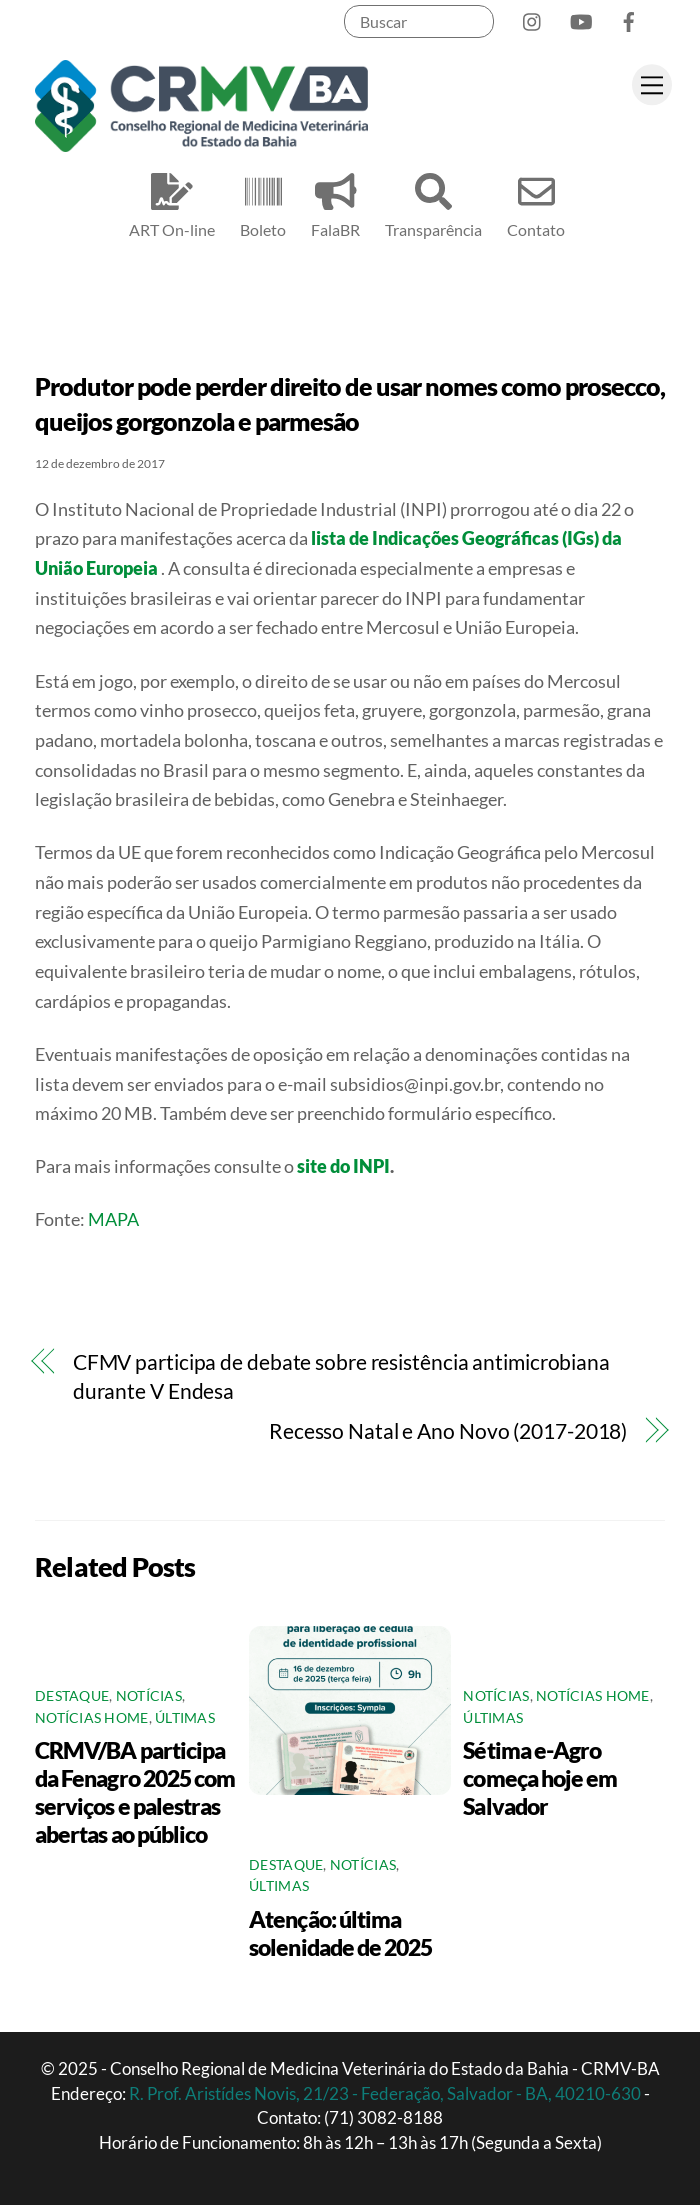 This screenshot has height=2205, width=700. Describe the element at coordinates (536, 202) in the screenshot. I see `Contato` at that location.